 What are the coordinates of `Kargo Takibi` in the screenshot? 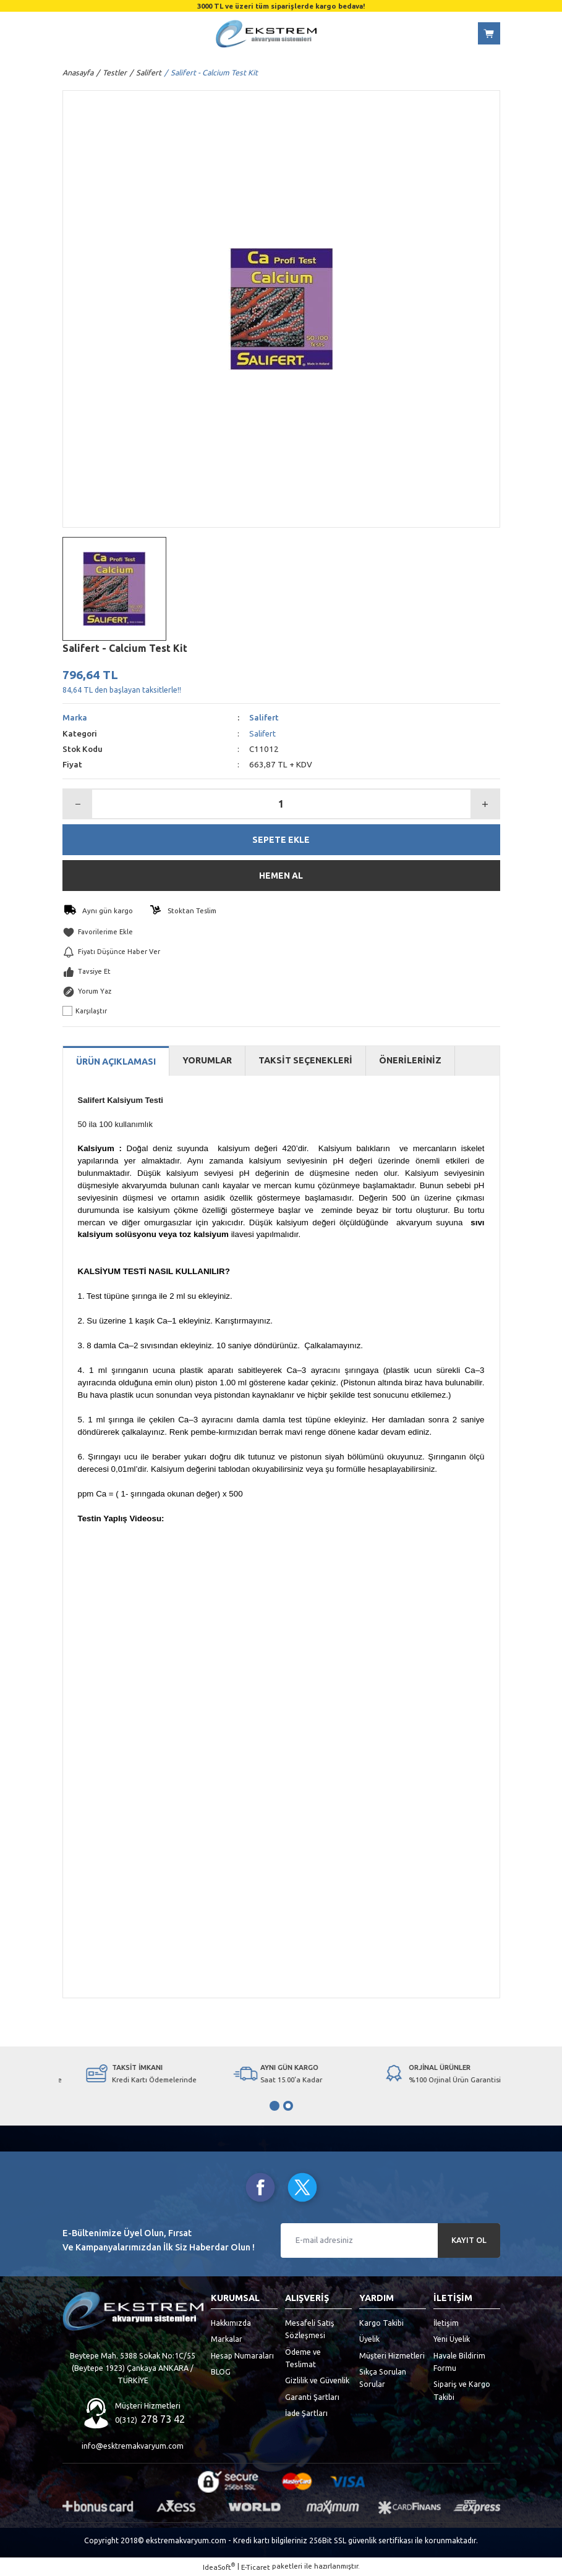 It's located at (381, 2323).